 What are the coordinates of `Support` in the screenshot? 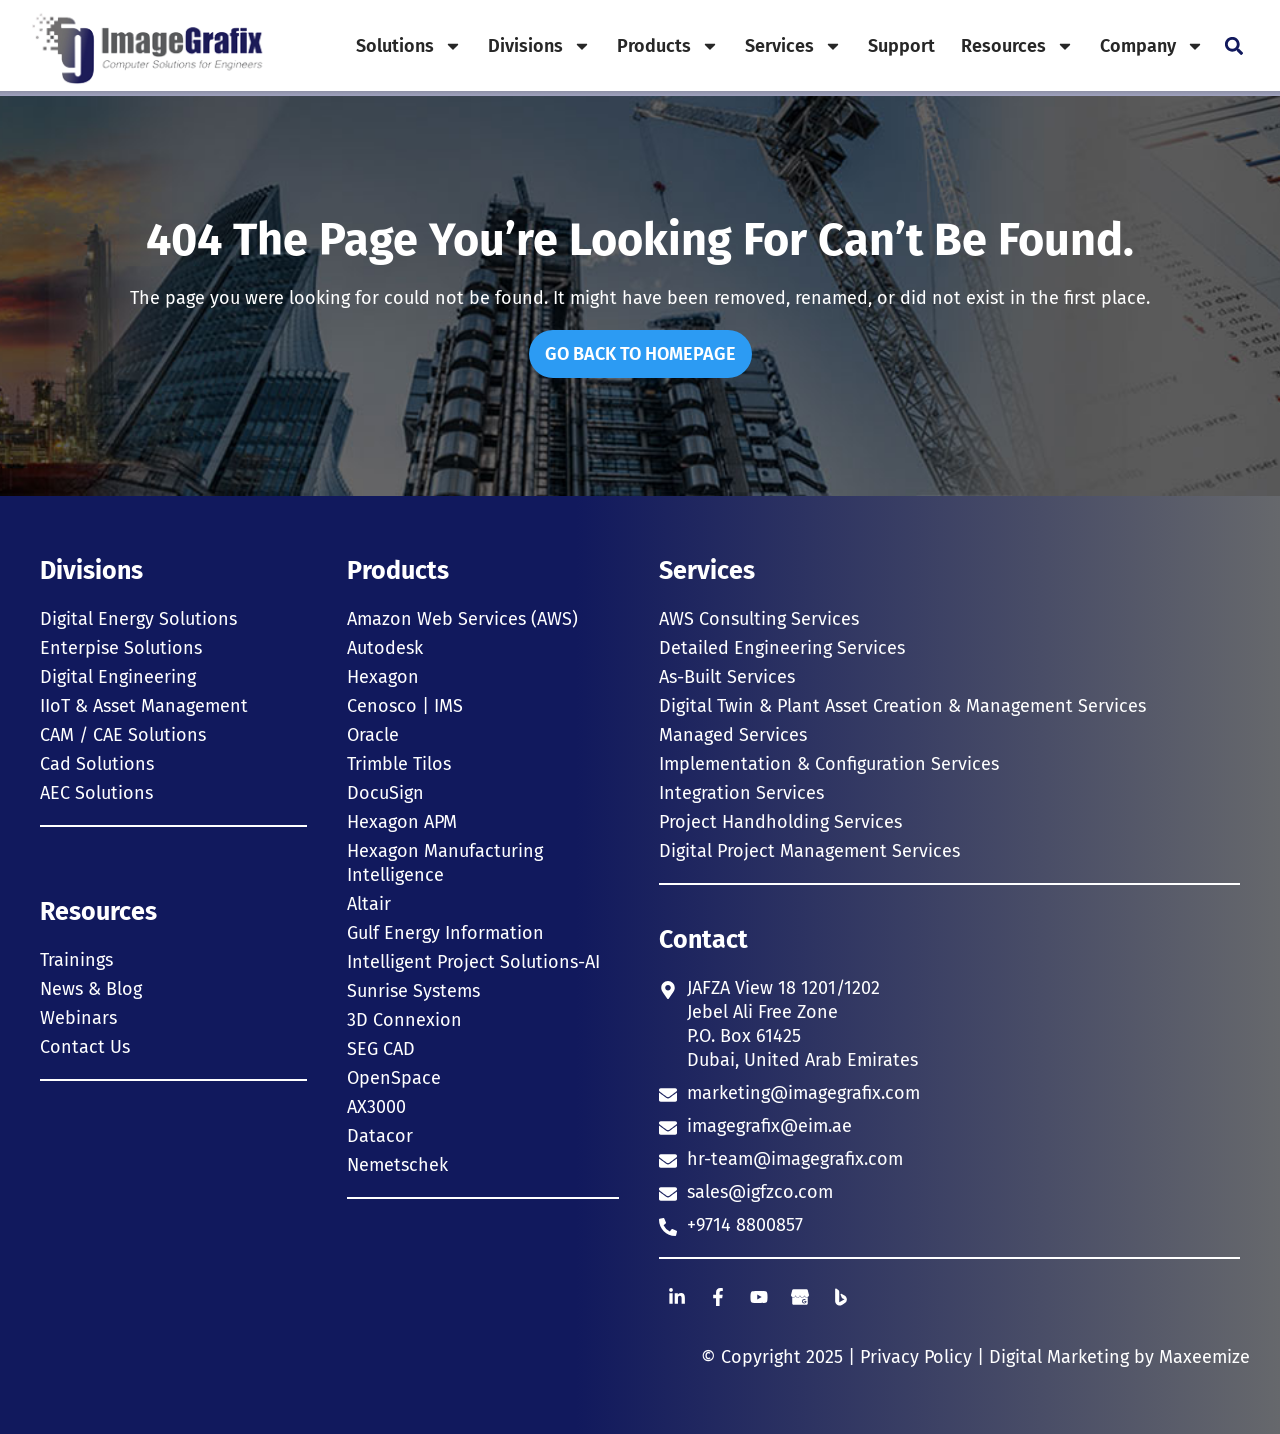 It's located at (901, 46).